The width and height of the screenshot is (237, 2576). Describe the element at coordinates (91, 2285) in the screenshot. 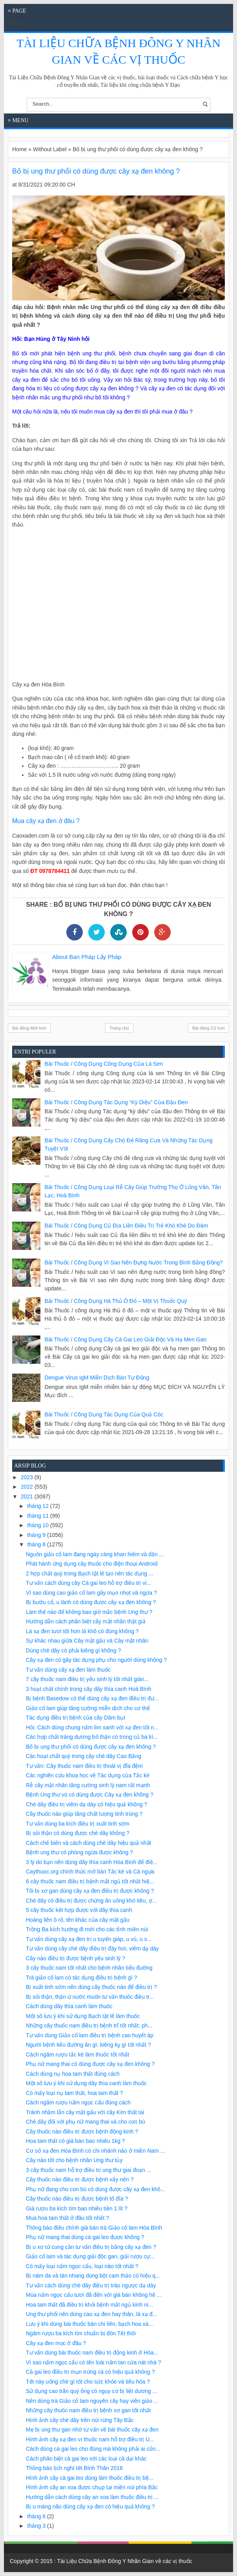

I see `Tư vấn cách dùng chè dây điều trị trào ngược dạ dày` at that location.